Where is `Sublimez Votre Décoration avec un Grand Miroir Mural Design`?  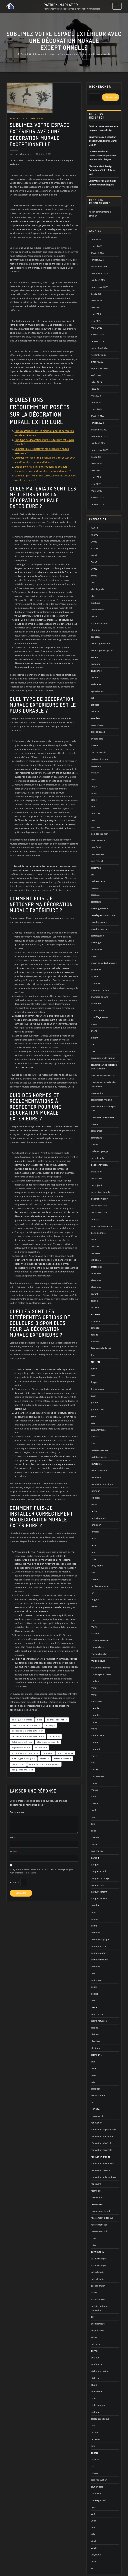 Sublimez Votre Décoration avec un Grand Miroir Mural Design is located at coordinates (102, 140).